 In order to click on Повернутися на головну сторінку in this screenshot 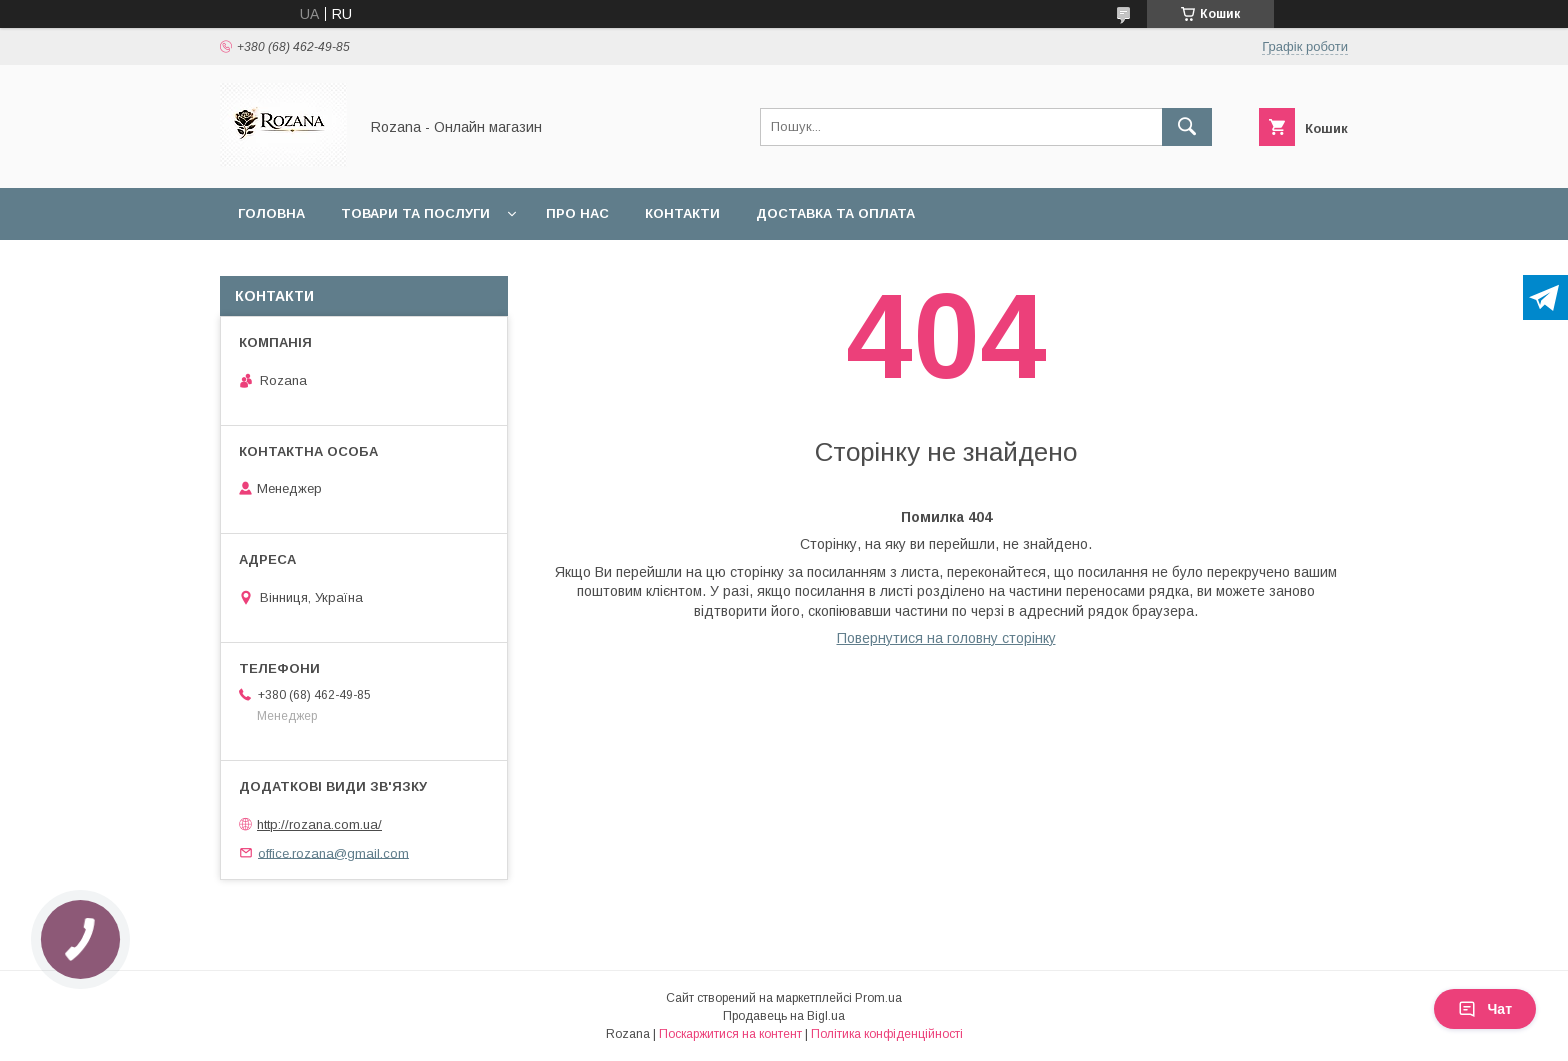, I will do `click(946, 638)`.